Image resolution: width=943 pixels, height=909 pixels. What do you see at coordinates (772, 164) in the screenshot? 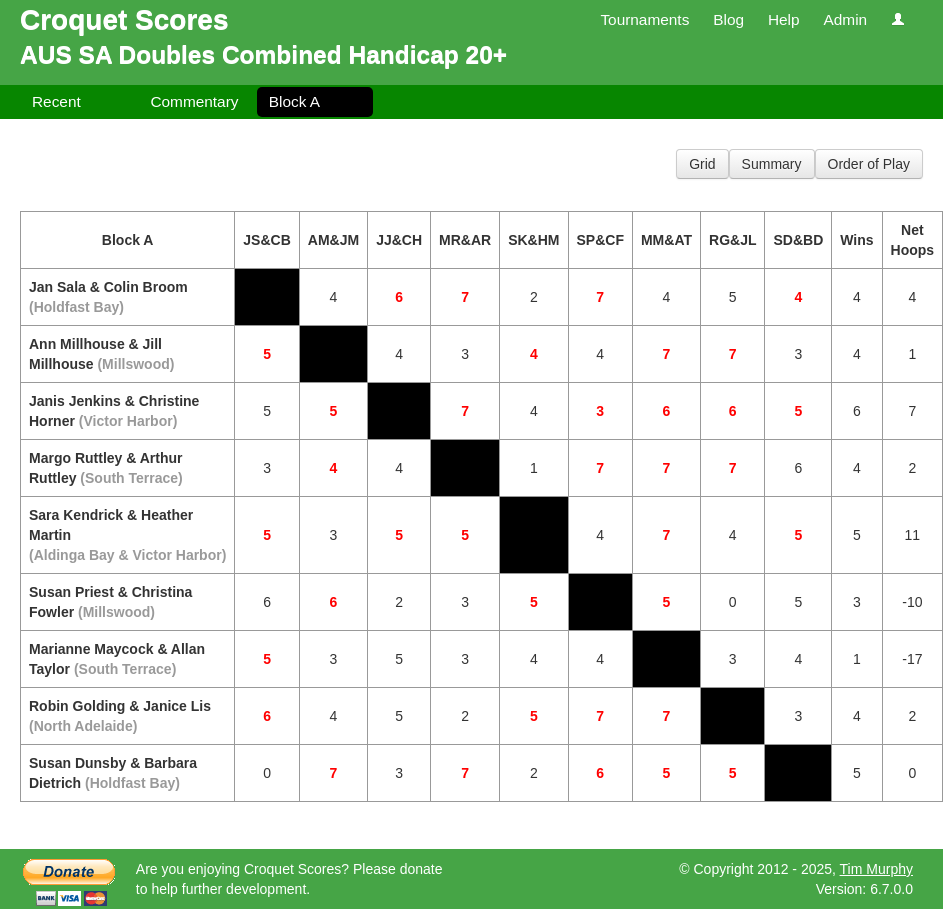
I see `Summary` at bounding box center [772, 164].